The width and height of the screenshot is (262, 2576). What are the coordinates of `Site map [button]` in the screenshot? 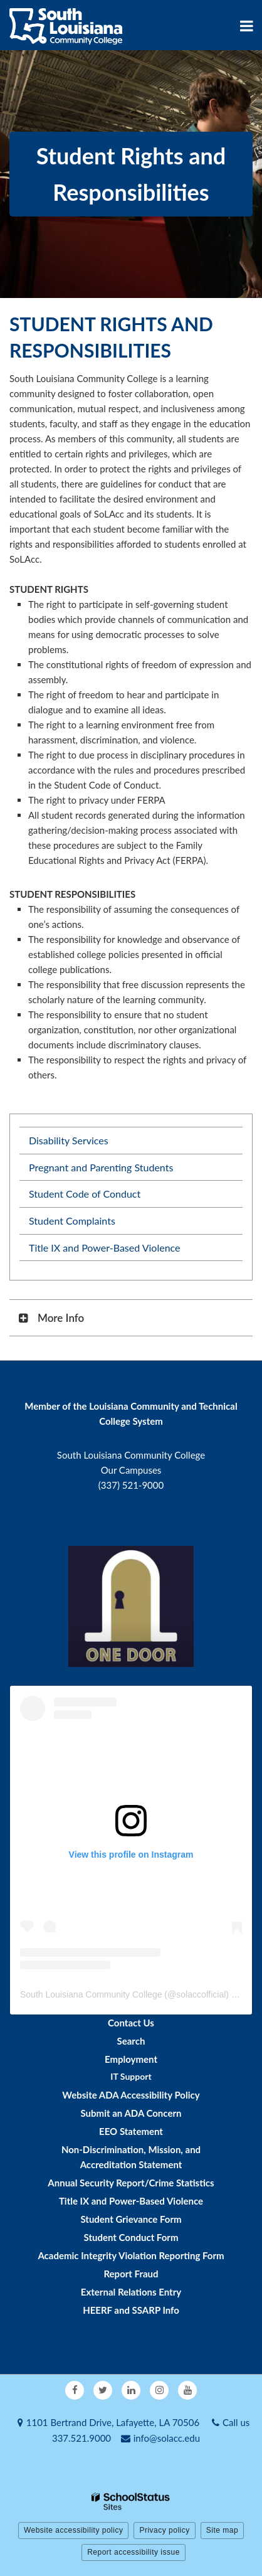 It's located at (222, 2530).